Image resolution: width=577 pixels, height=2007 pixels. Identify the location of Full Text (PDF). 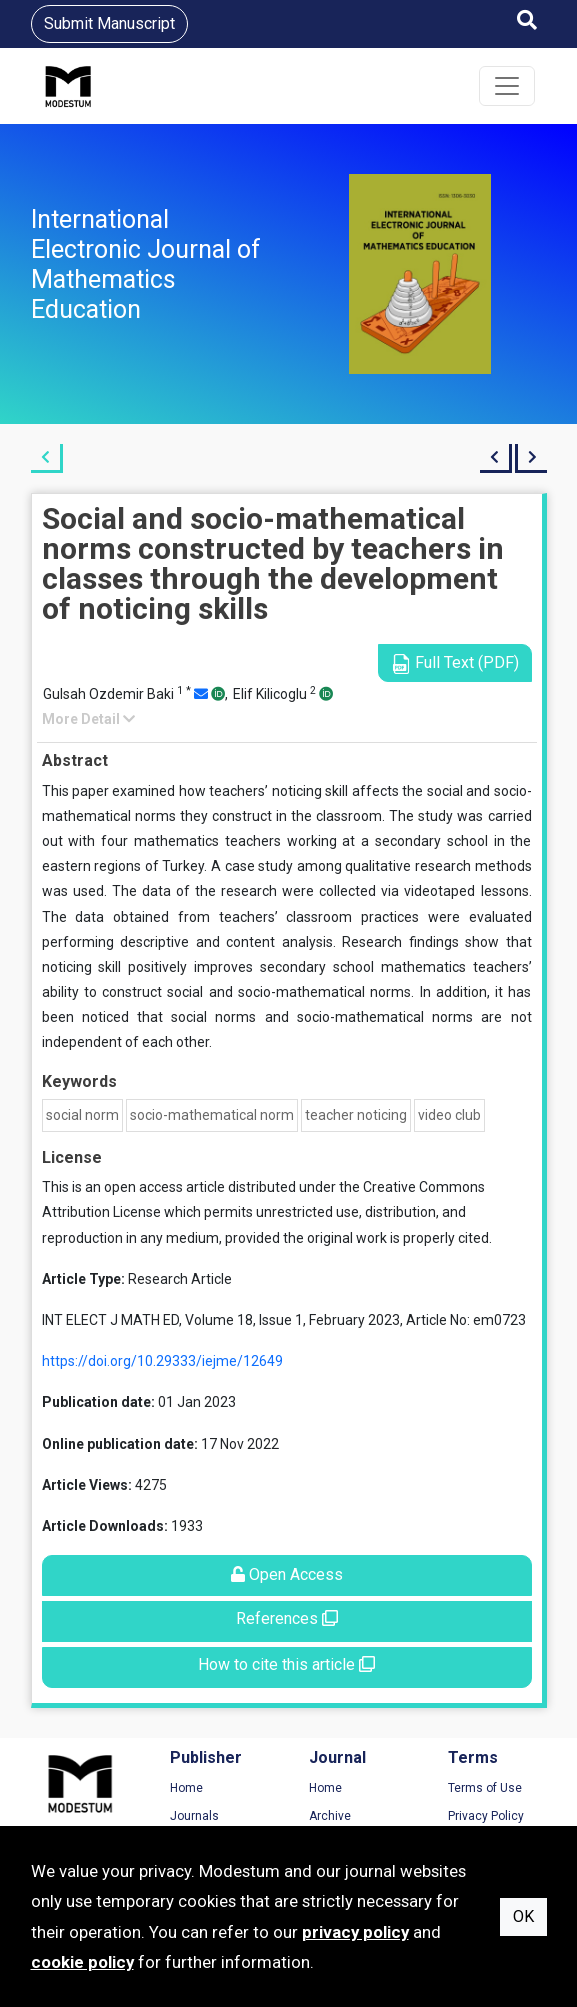
(455, 663).